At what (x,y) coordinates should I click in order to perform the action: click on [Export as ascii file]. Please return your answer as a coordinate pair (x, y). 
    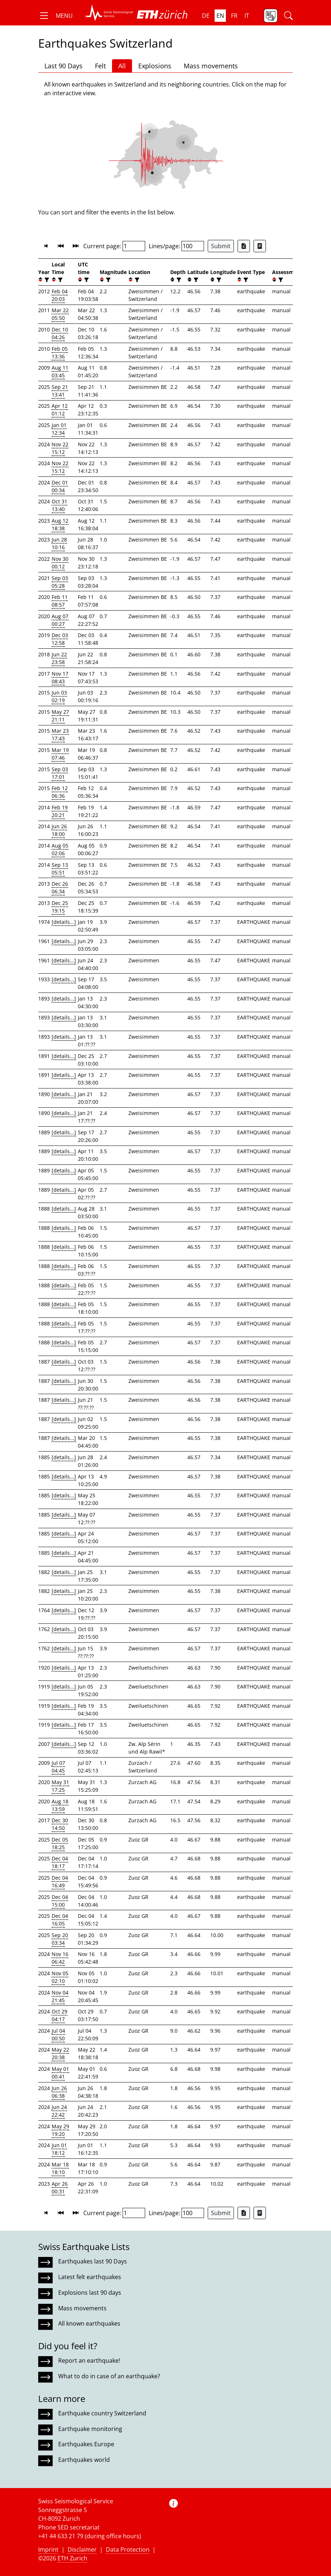
    Looking at the image, I should click on (260, 246).